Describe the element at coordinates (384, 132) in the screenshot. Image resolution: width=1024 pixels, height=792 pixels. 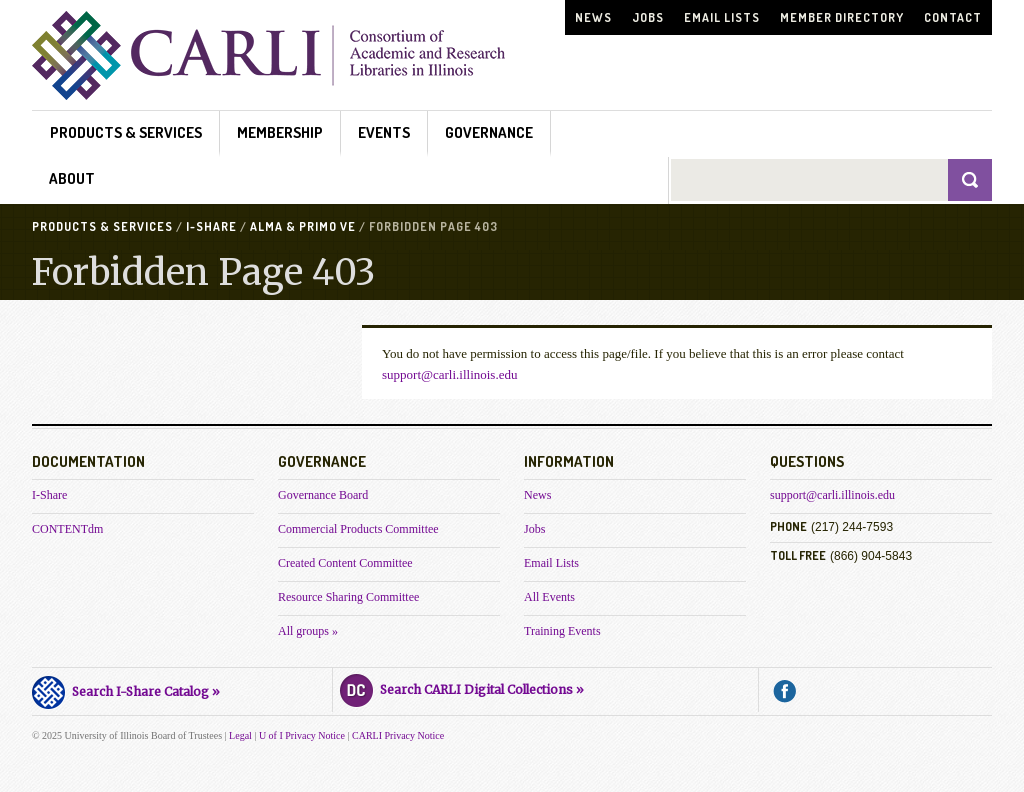
I see `Events` at that location.